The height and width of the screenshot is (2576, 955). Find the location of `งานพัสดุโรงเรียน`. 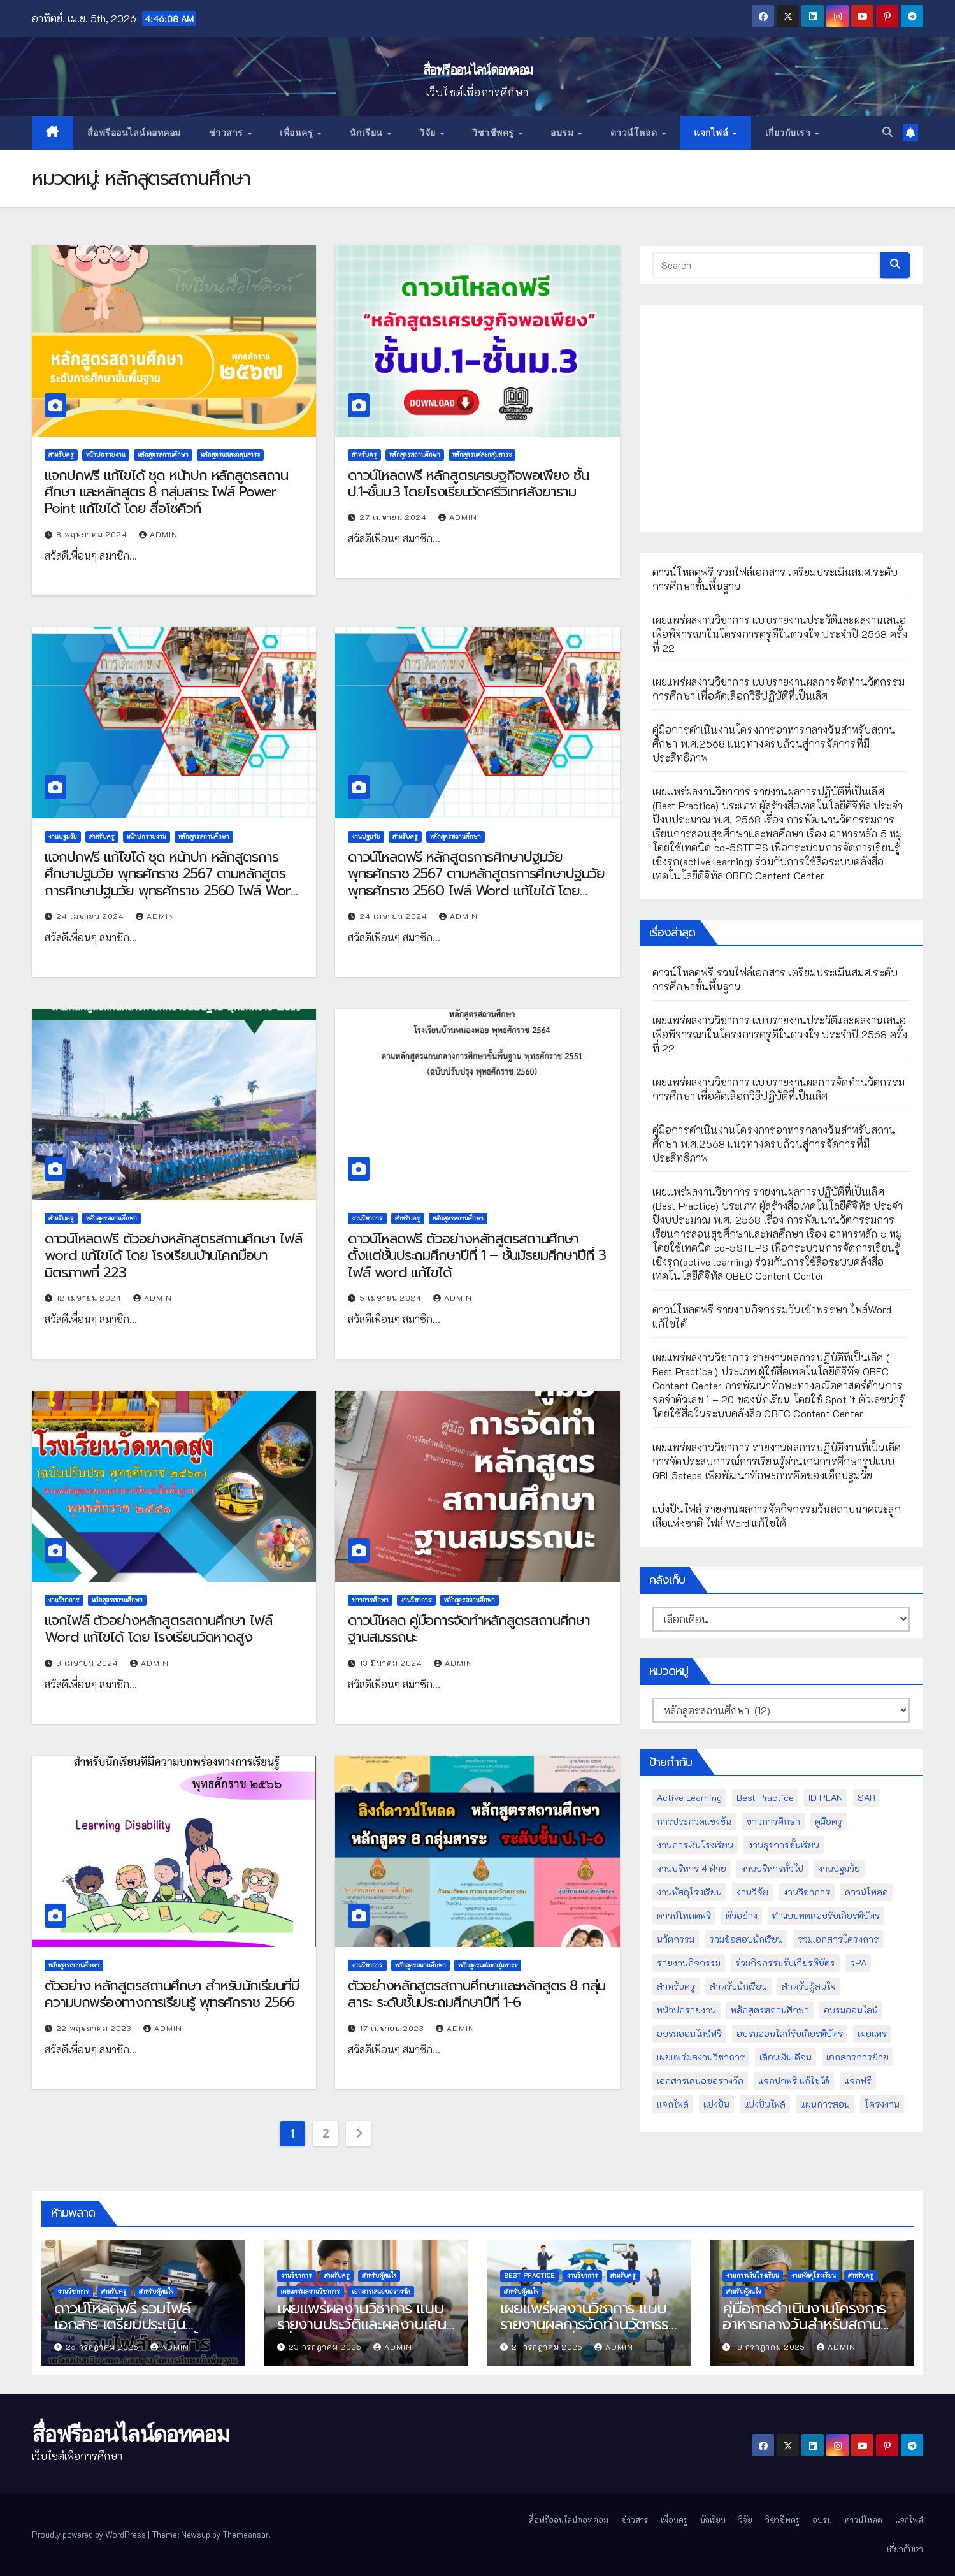

งานพัสดุโรงเรียน is located at coordinates (813, 2275).